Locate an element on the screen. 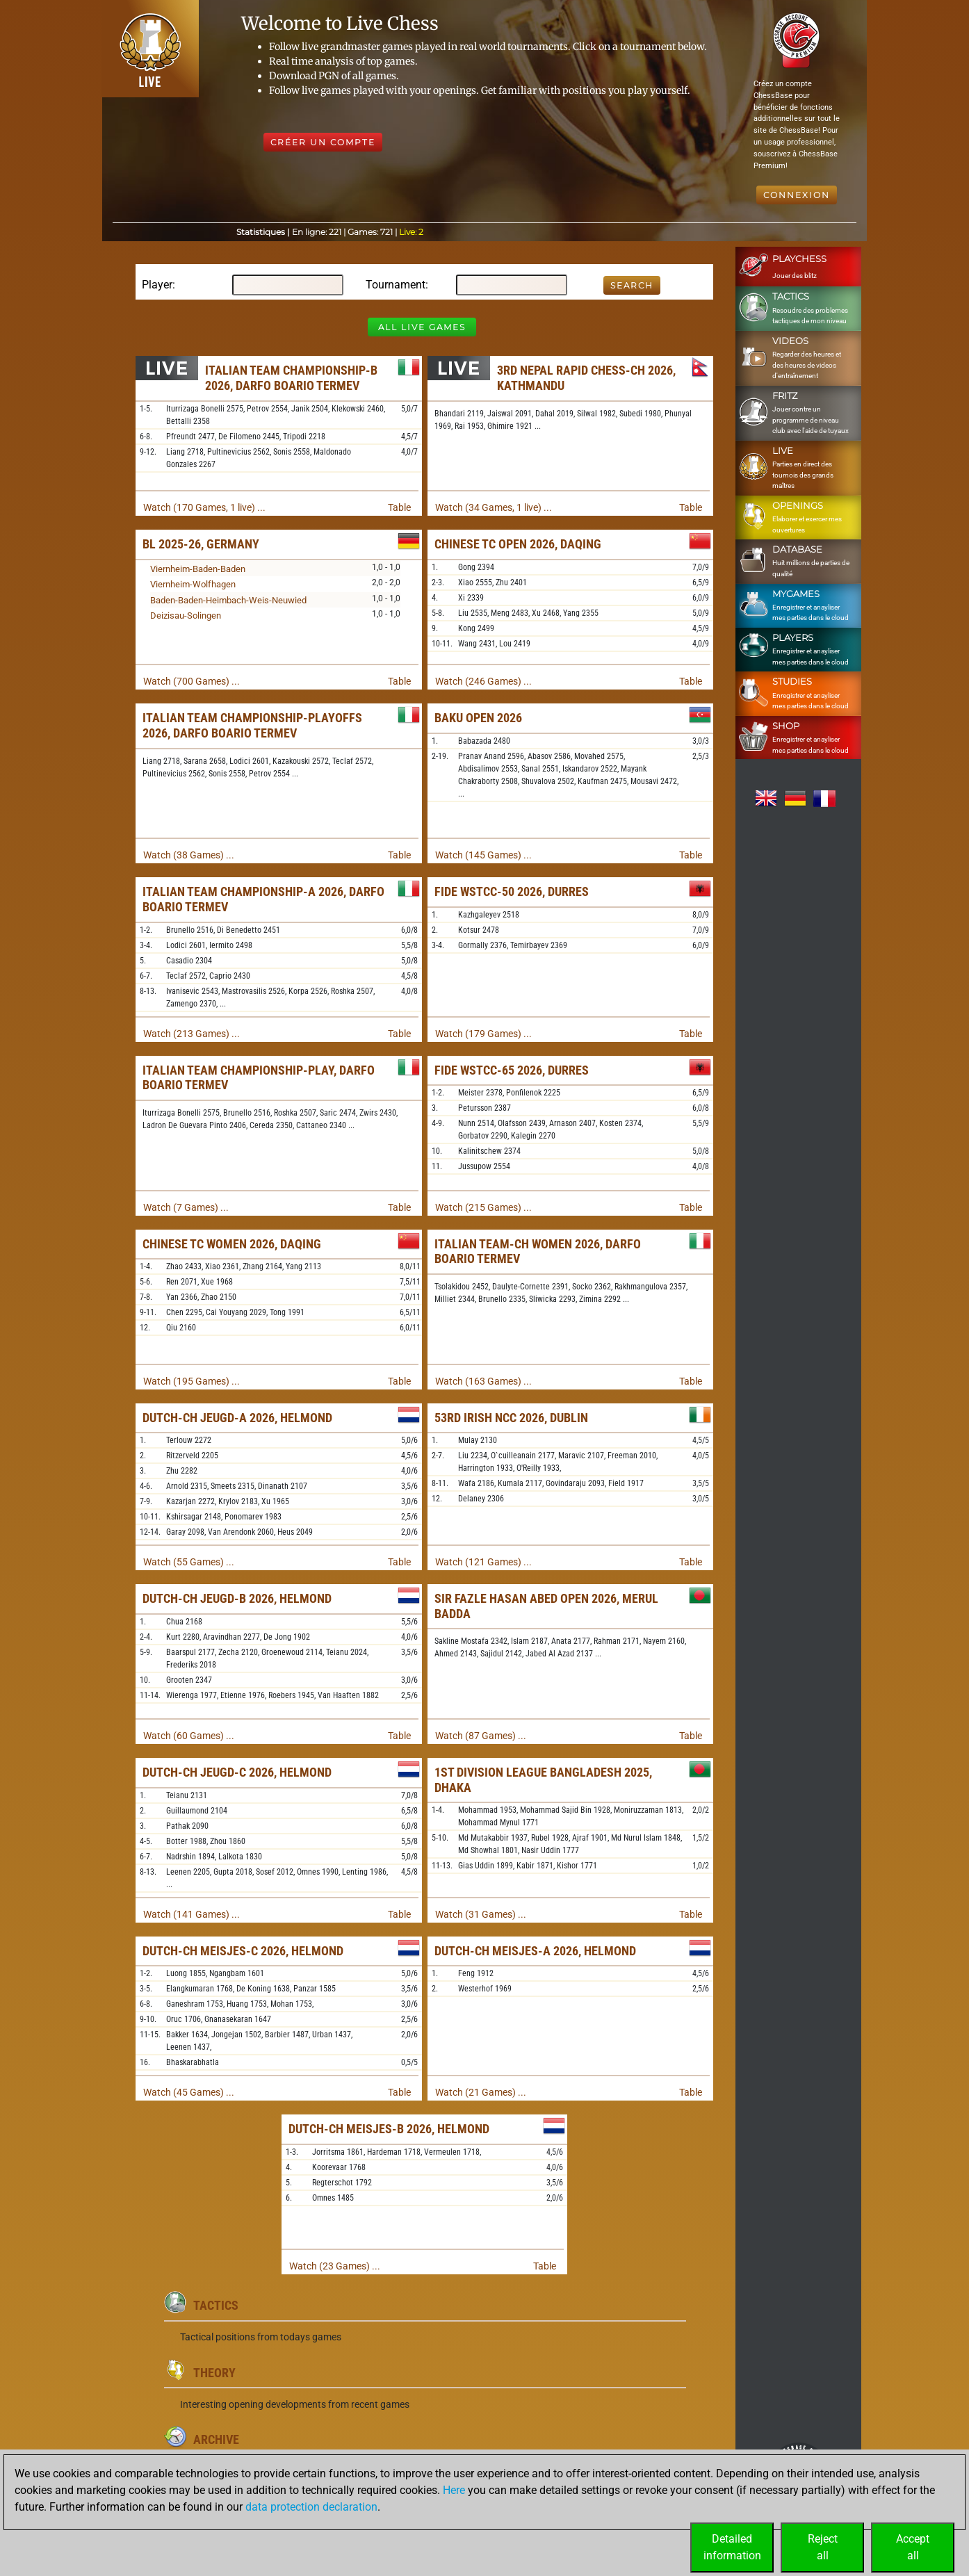 The height and width of the screenshot is (2576, 969). Chinese TC Open 2026, Daqing is located at coordinates (517, 544).